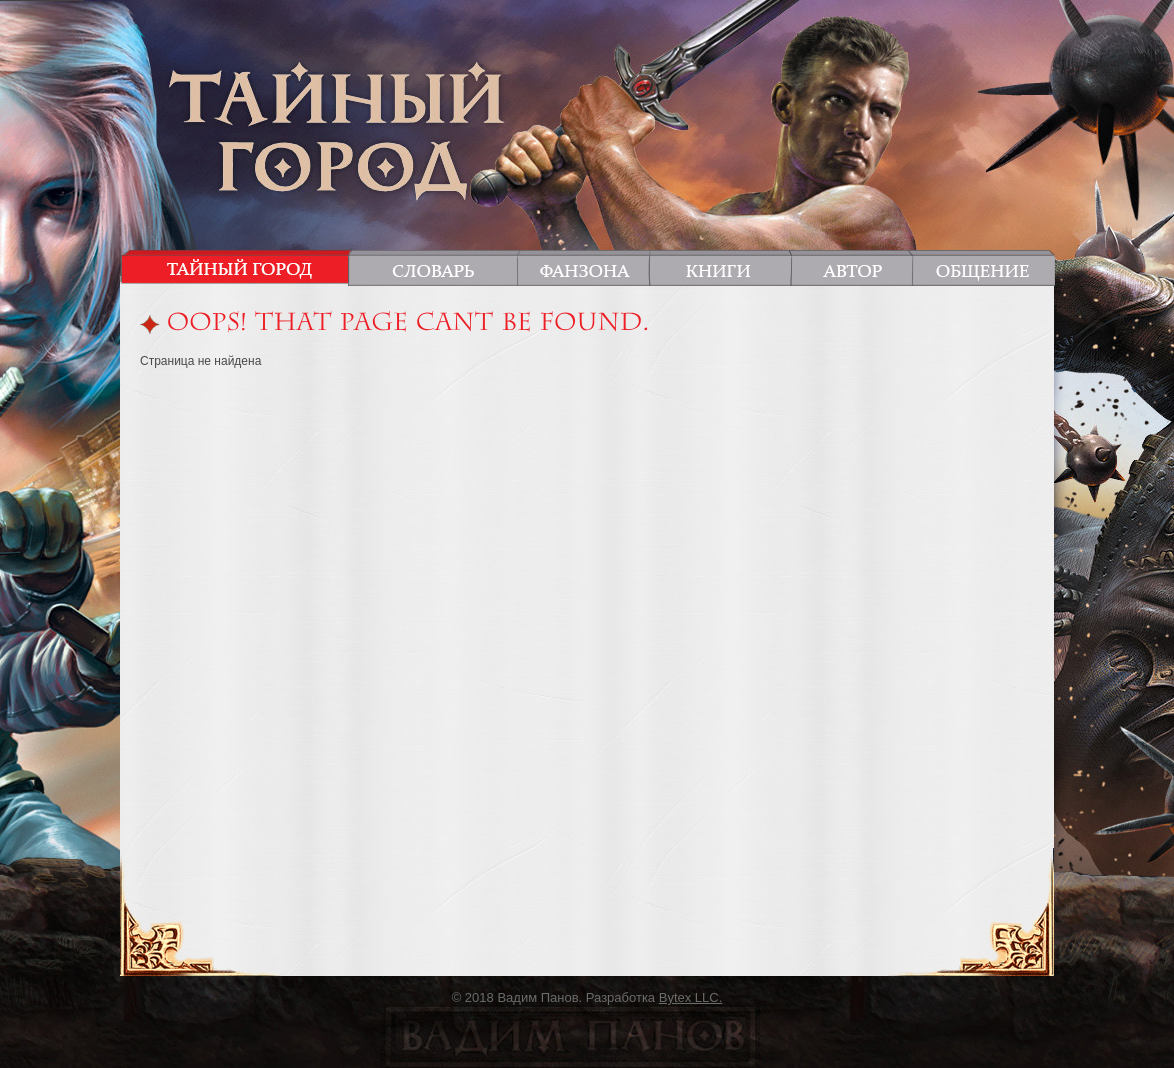 The image size is (1174, 1068). What do you see at coordinates (239, 267) in the screenshot?
I see `Тайный город` at bounding box center [239, 267].